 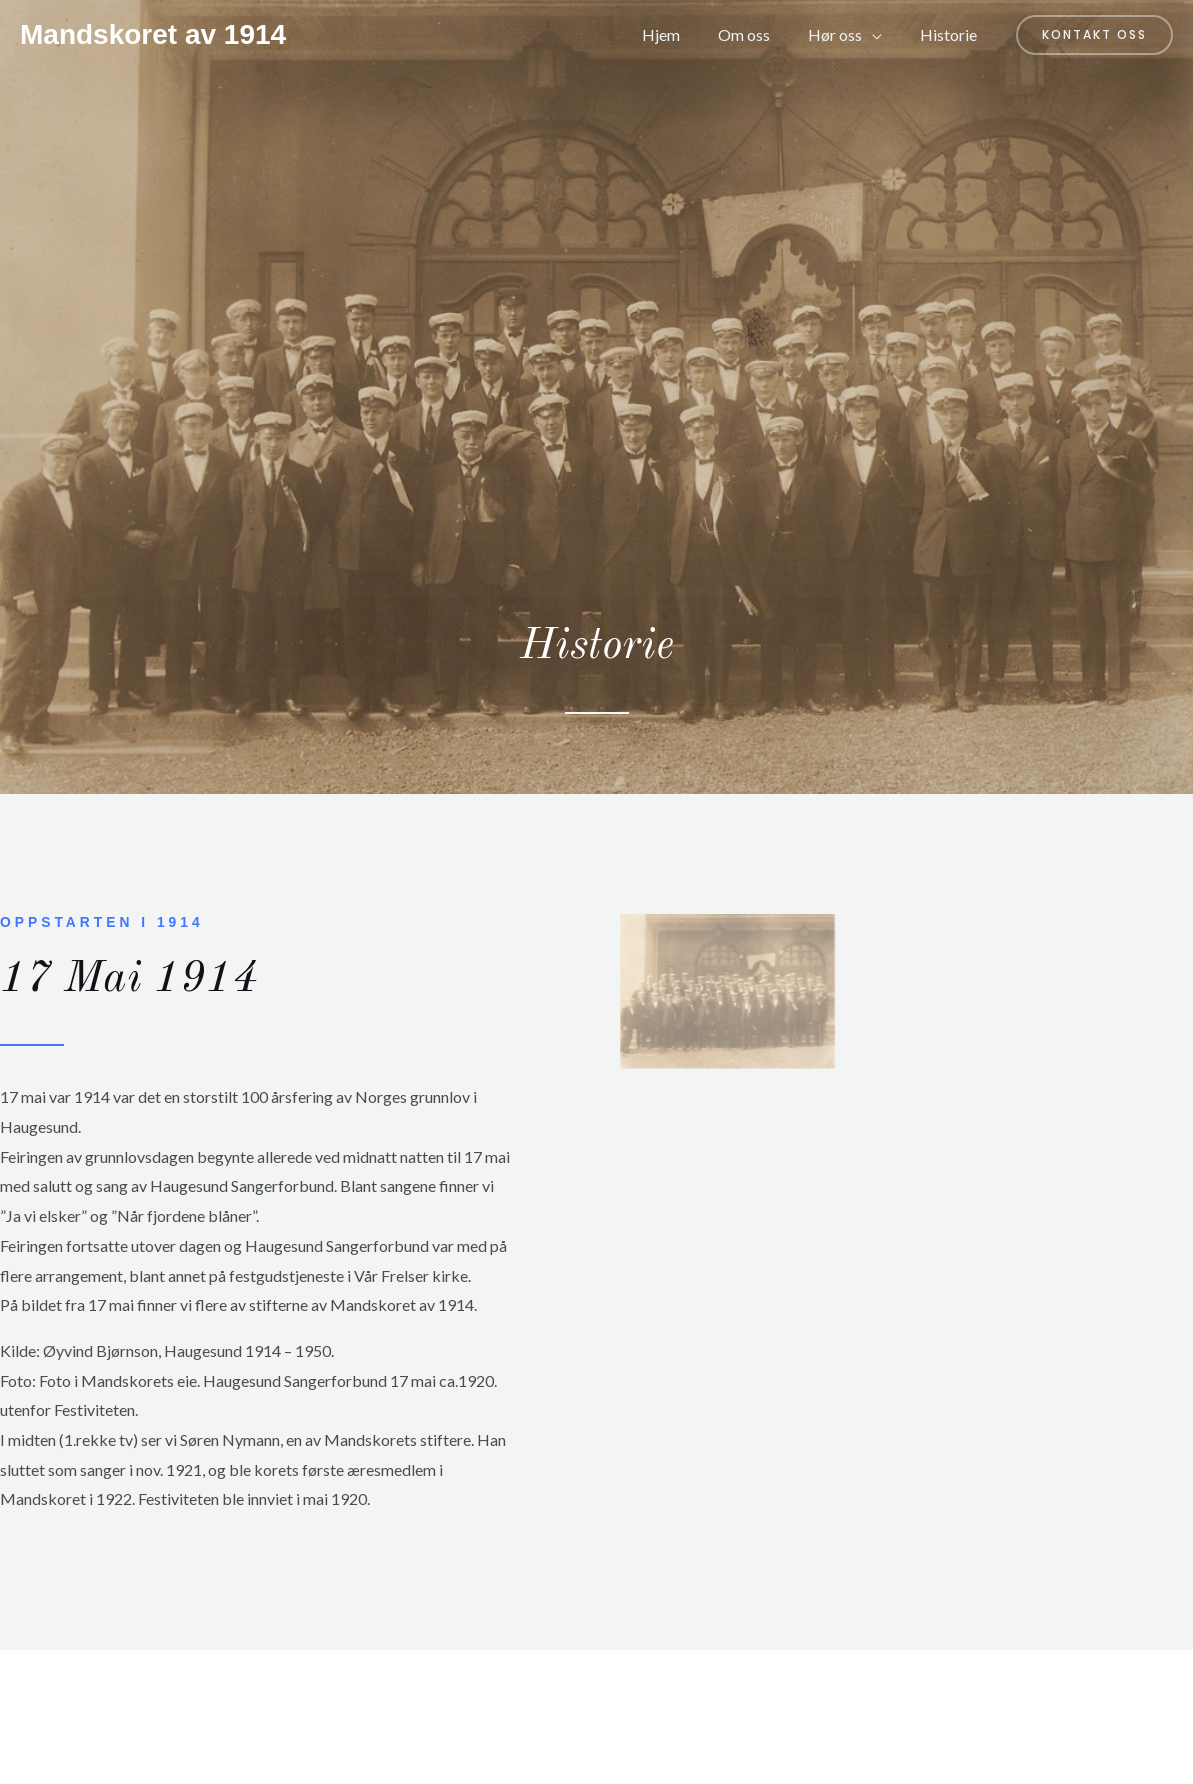 I want to click on [button], so click(x=1094, y=35).